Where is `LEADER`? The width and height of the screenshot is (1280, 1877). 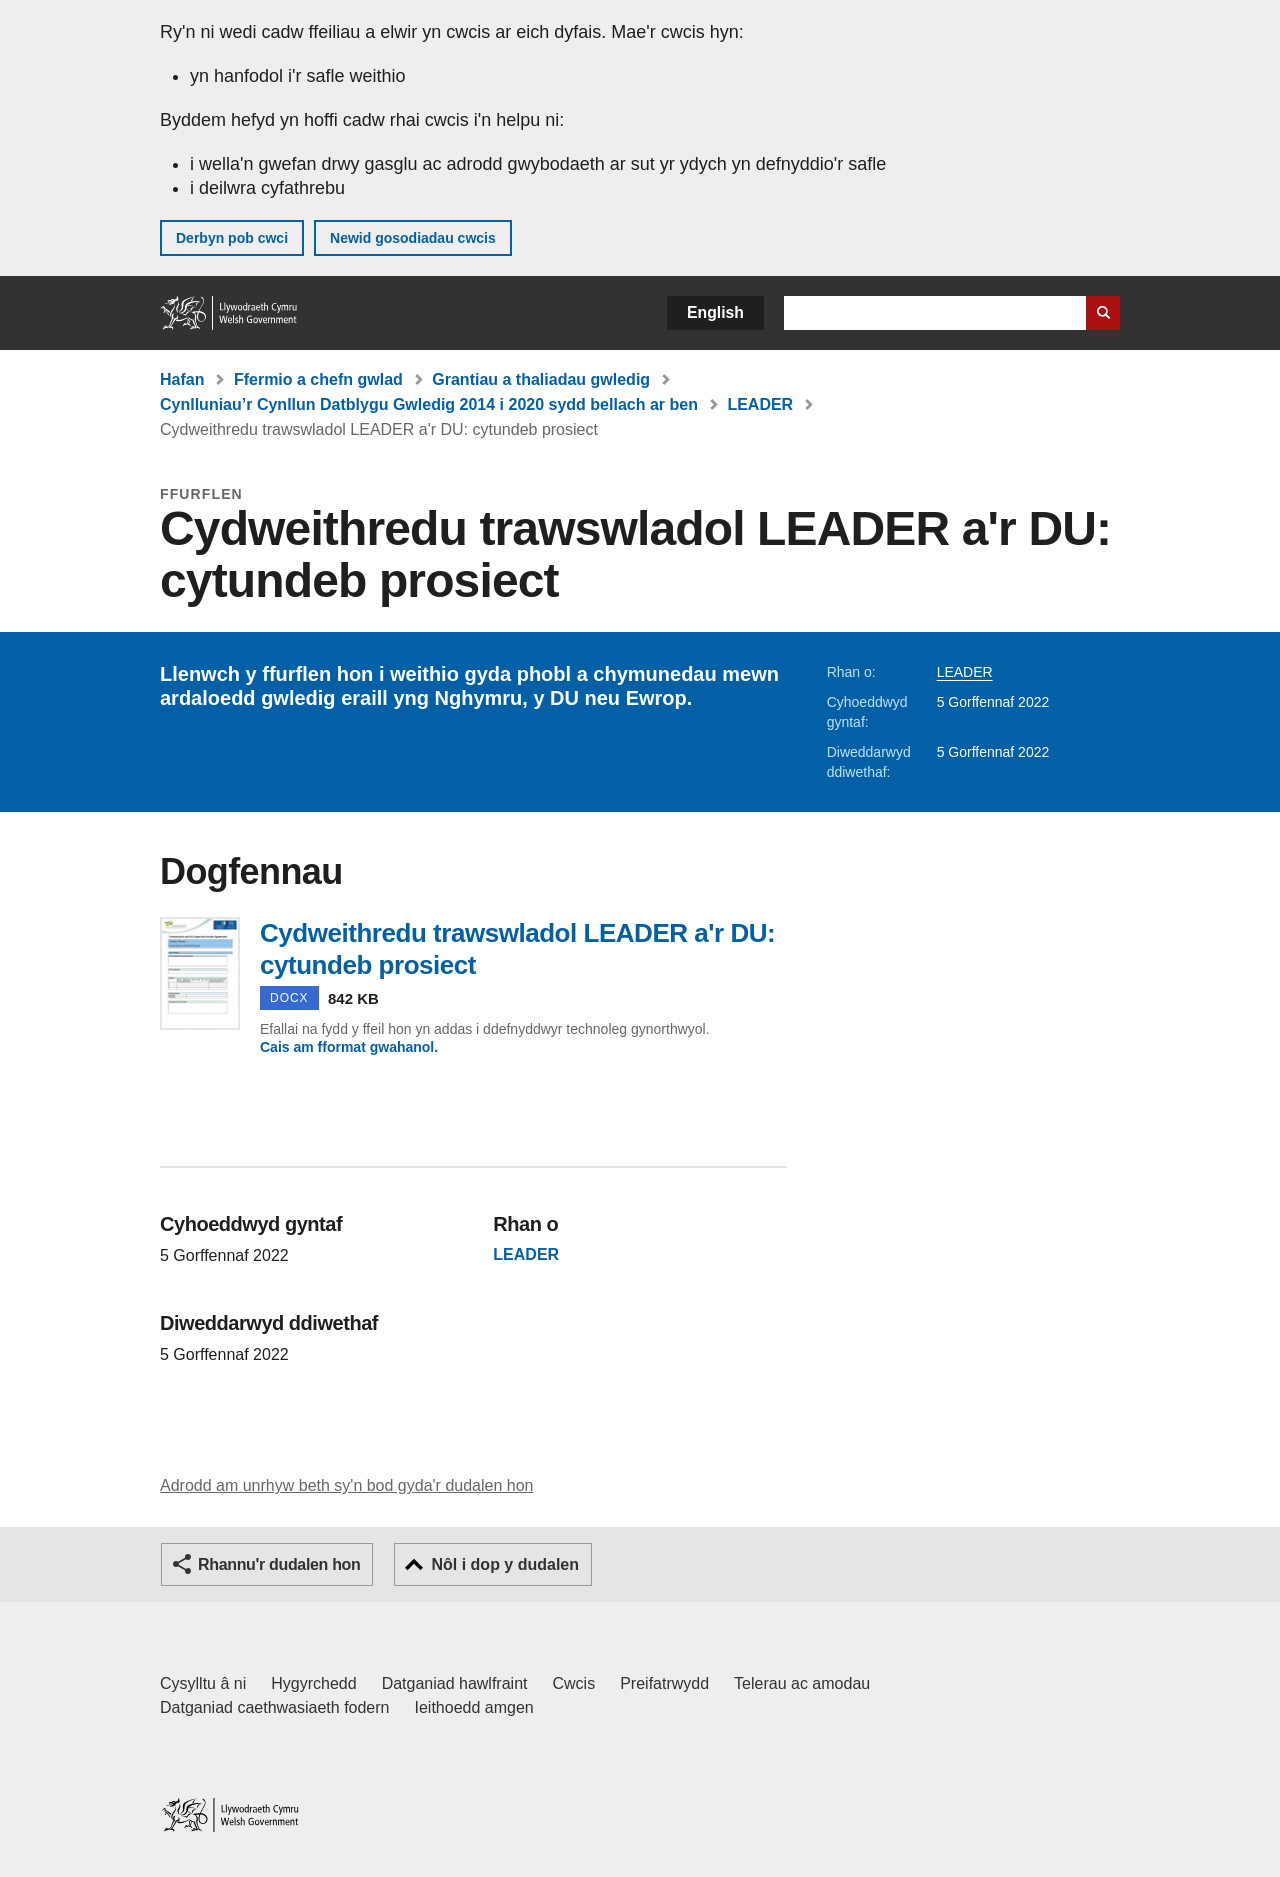
LEADER is located at coordinates (760, 404).